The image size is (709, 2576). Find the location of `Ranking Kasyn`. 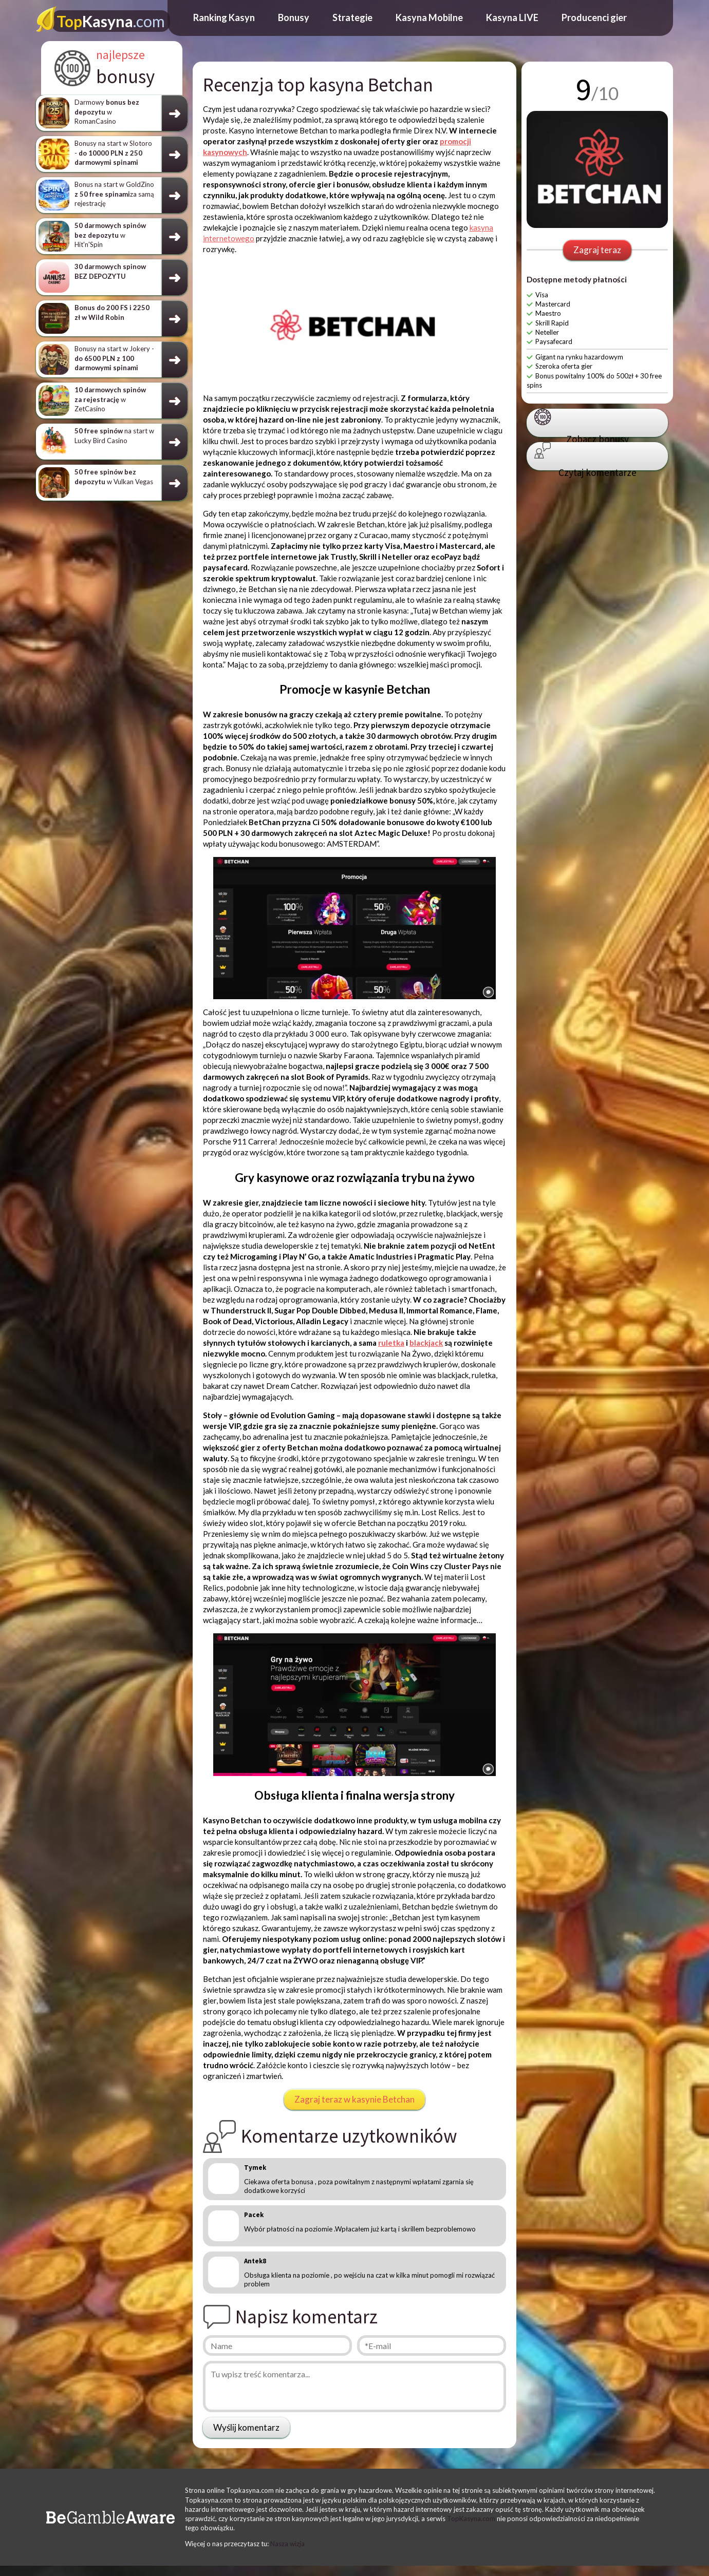

Ranking Kasyn is located at coordinates (224, 17).